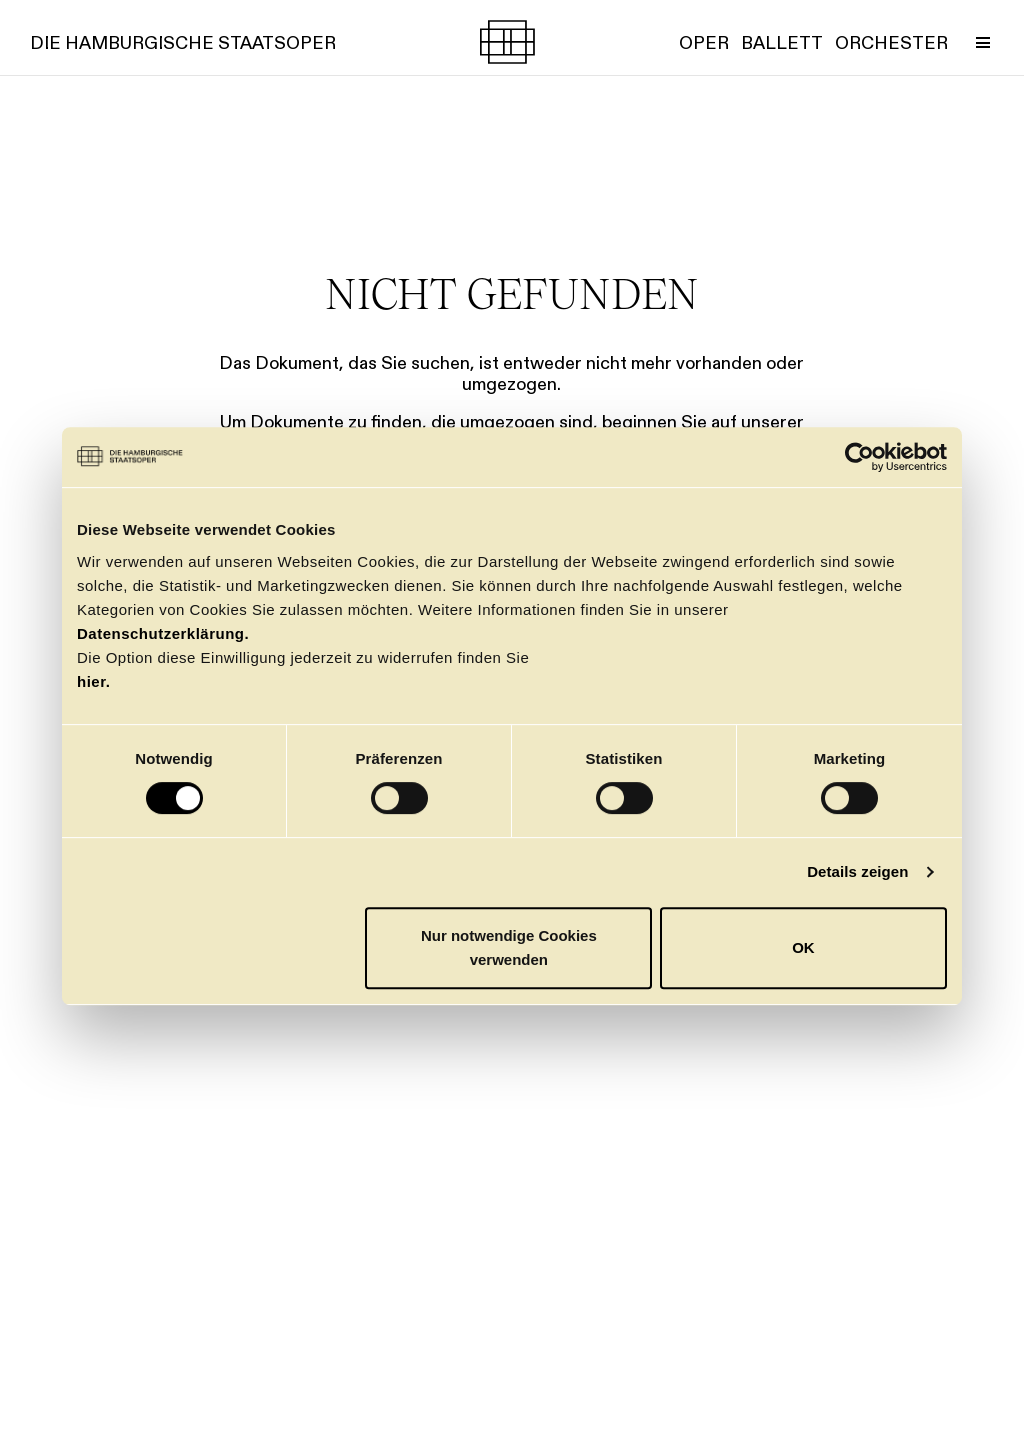 This screenshot has height=1432, width=1024. I want to click on Details zeigen, so click(857, 871).